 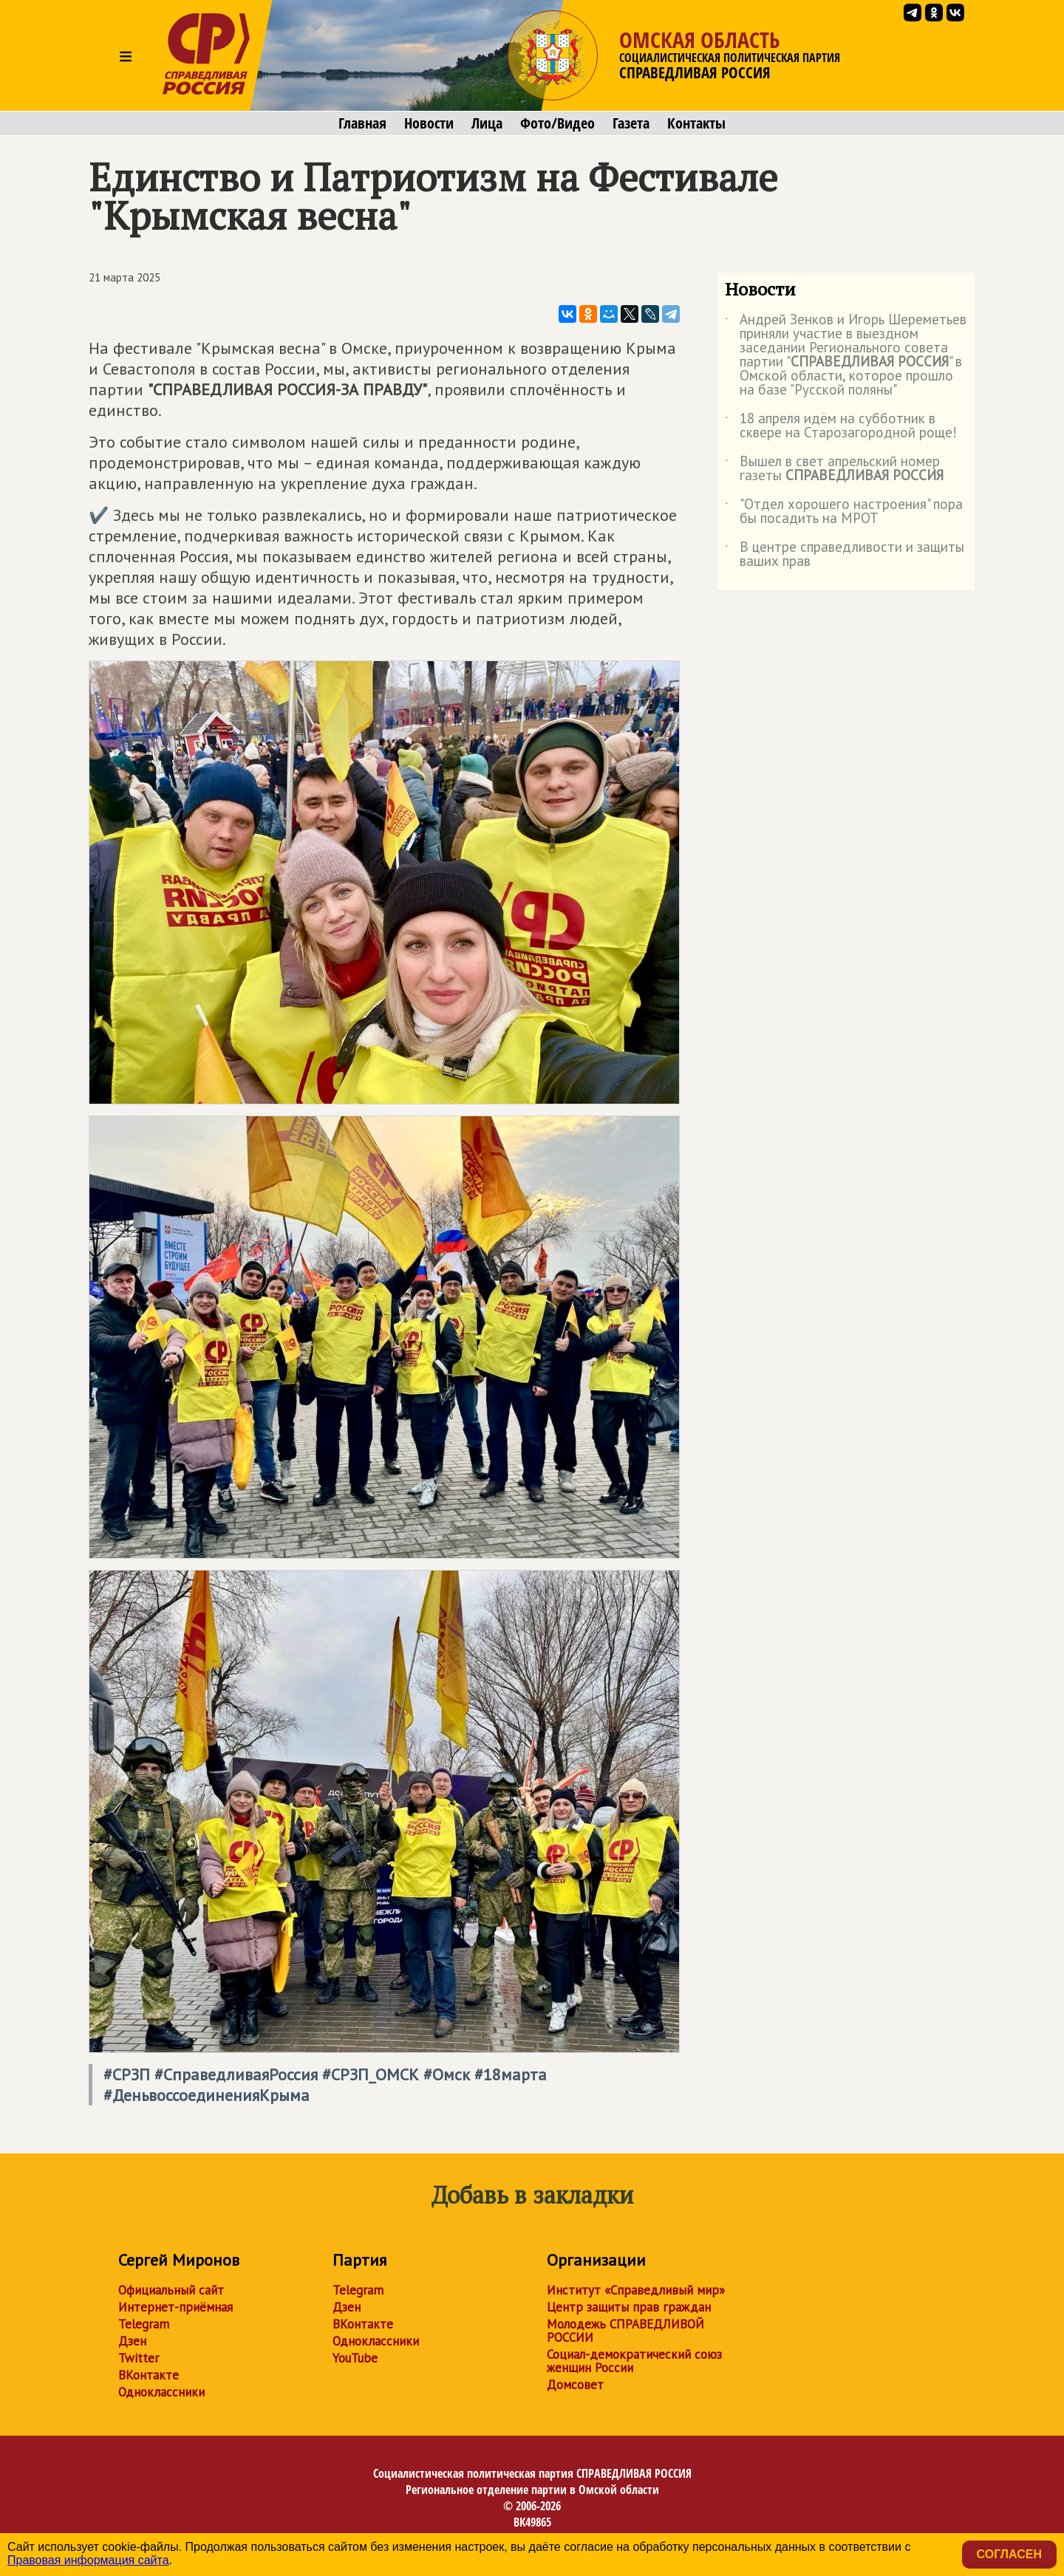 I want to click on Twitter, so click(x=138, y=2358).